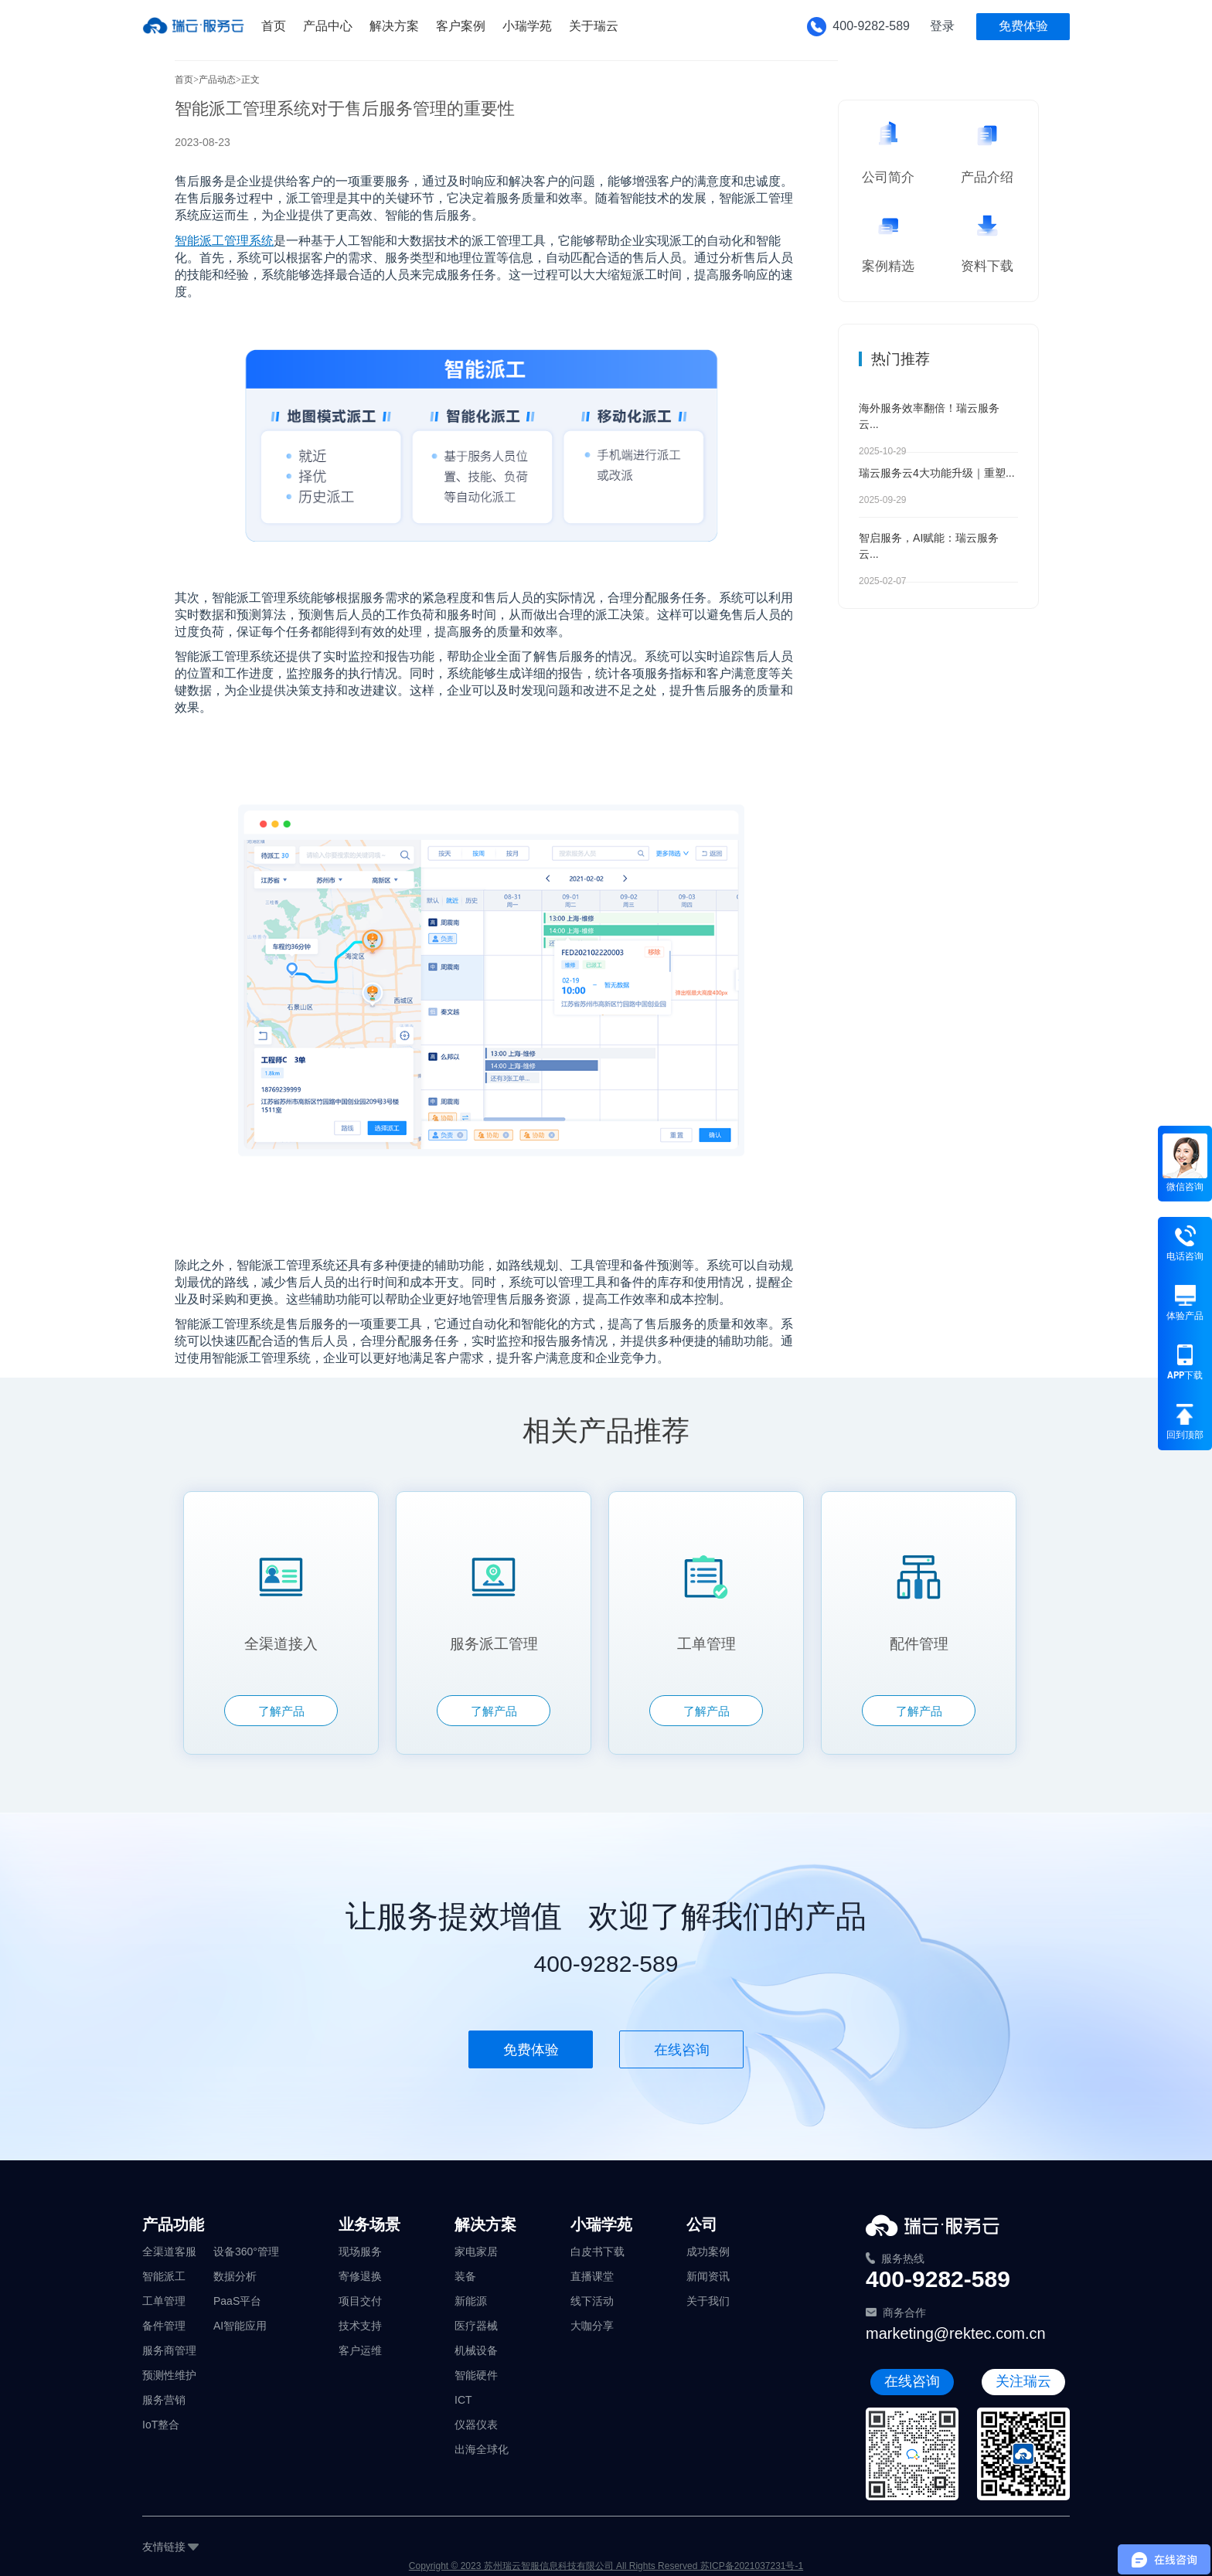  What do you see at coordinates (597, 2251) in the screenshot?
I see `白皮书下载` at bounding box center [597, 2251].